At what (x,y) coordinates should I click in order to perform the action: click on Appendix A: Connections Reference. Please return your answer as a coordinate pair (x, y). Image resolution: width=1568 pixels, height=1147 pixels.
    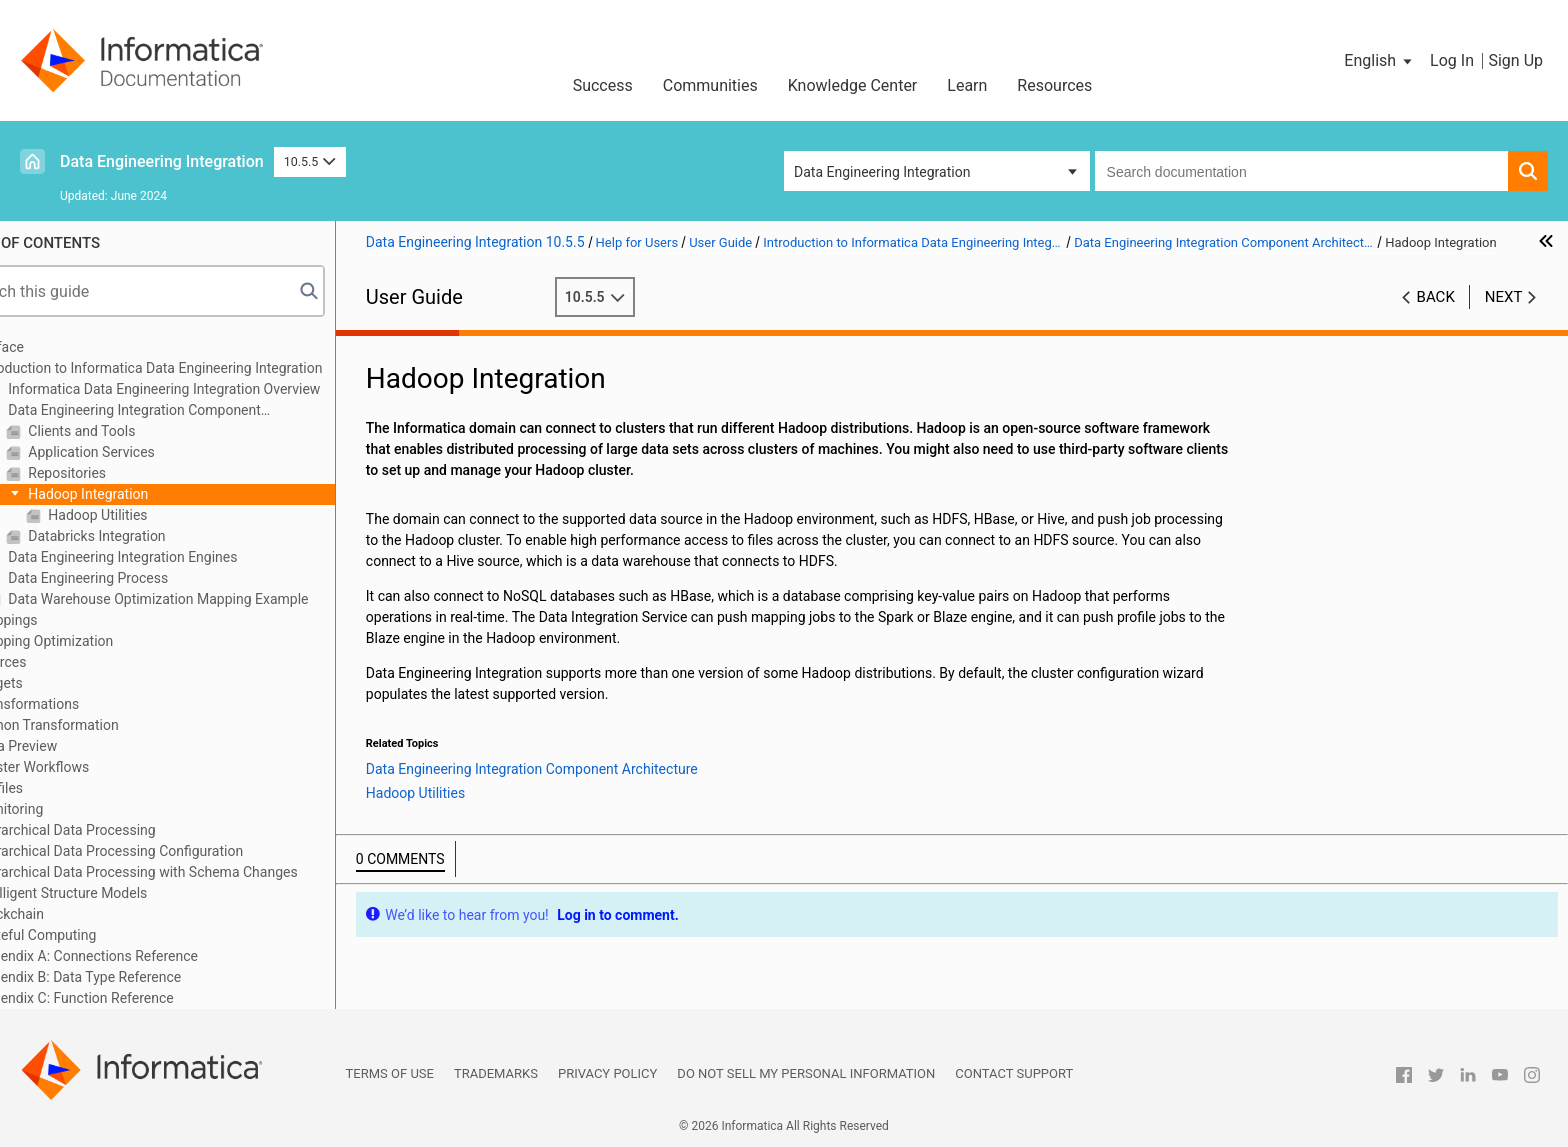
    Looking at the image, I should click on (144, 956).